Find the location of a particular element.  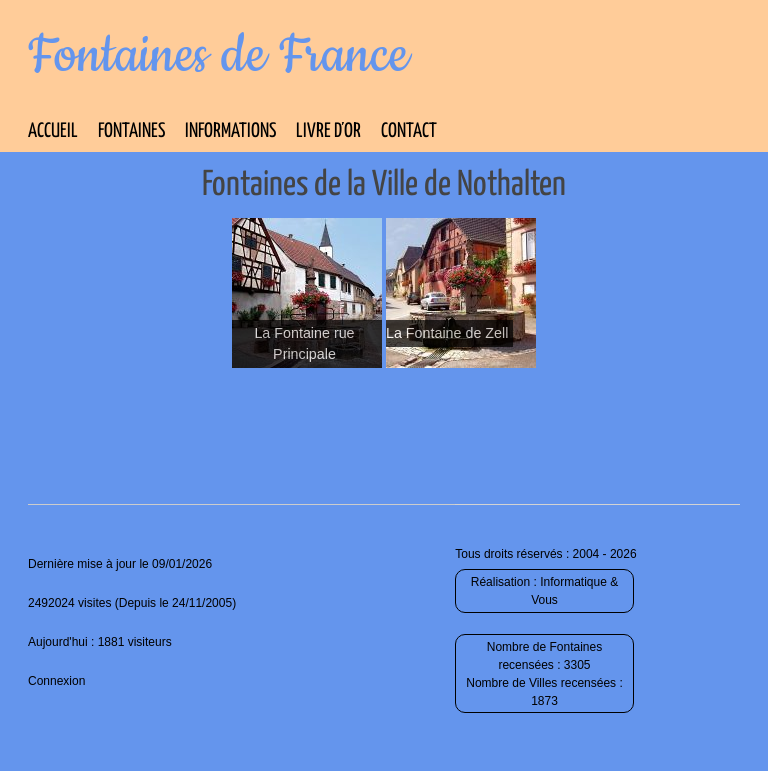

Fontaines is located at coordinates (131, 131).